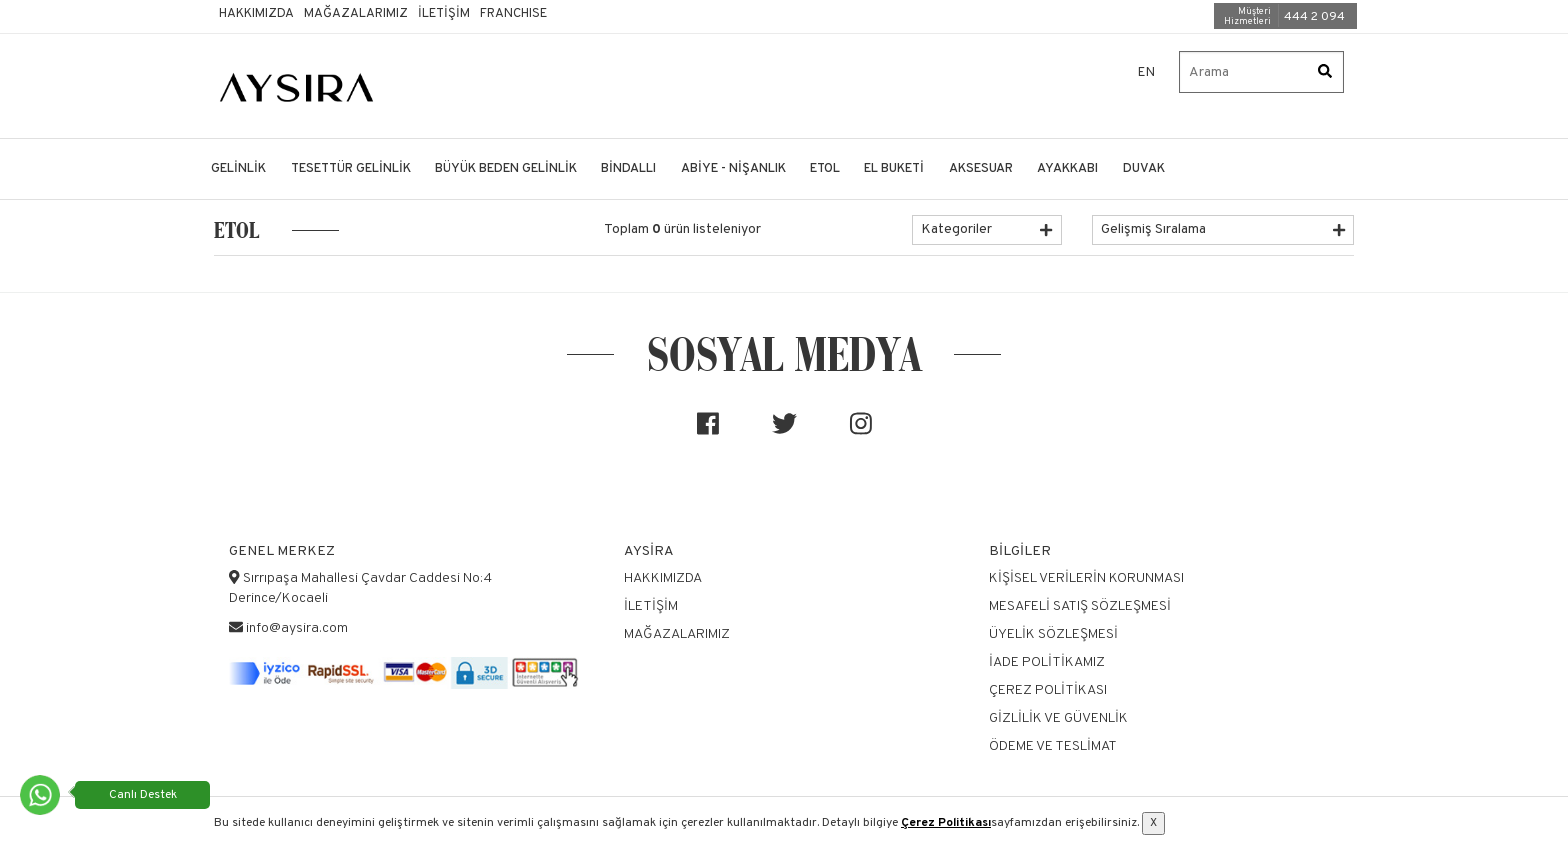 The image size is (1568, 845). What do you see at coordinates (1067, 169) in the screenshot?
I see `AYAKKABI` at bounding box center [1067, 169].